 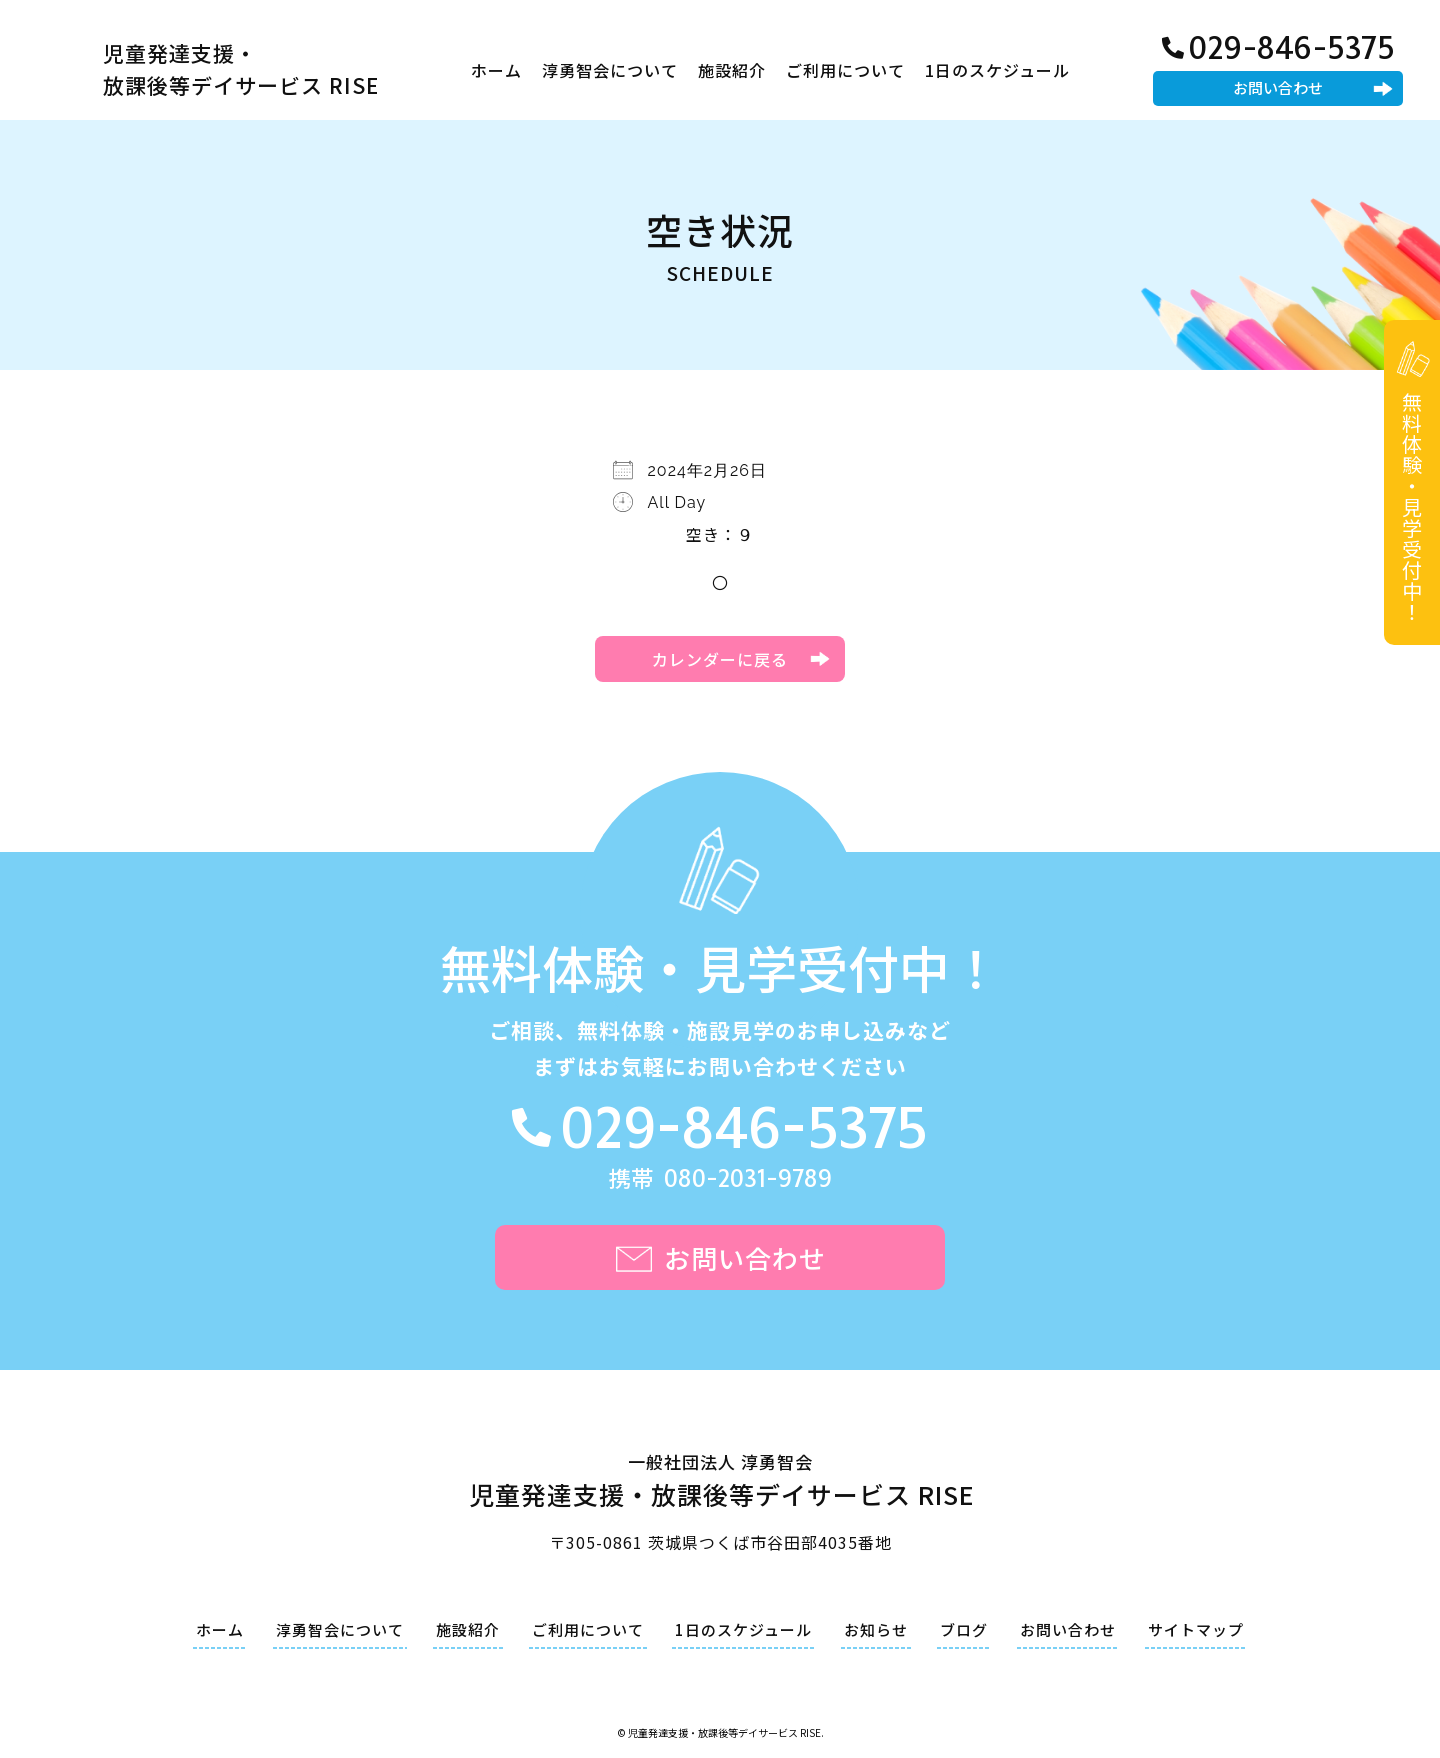 I want to click on カレンダーに戻る, so click(x=720, y=659).